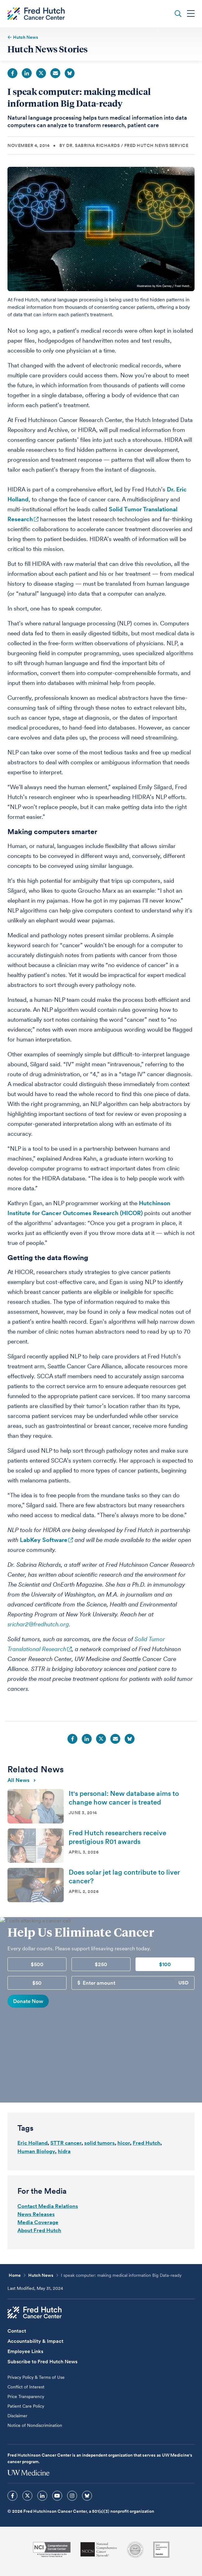 This screenshot has width=202, height=2576. Describe the element at coordinates (161, 2550) in the screenshot. I see `[Guidestar]` at that location.